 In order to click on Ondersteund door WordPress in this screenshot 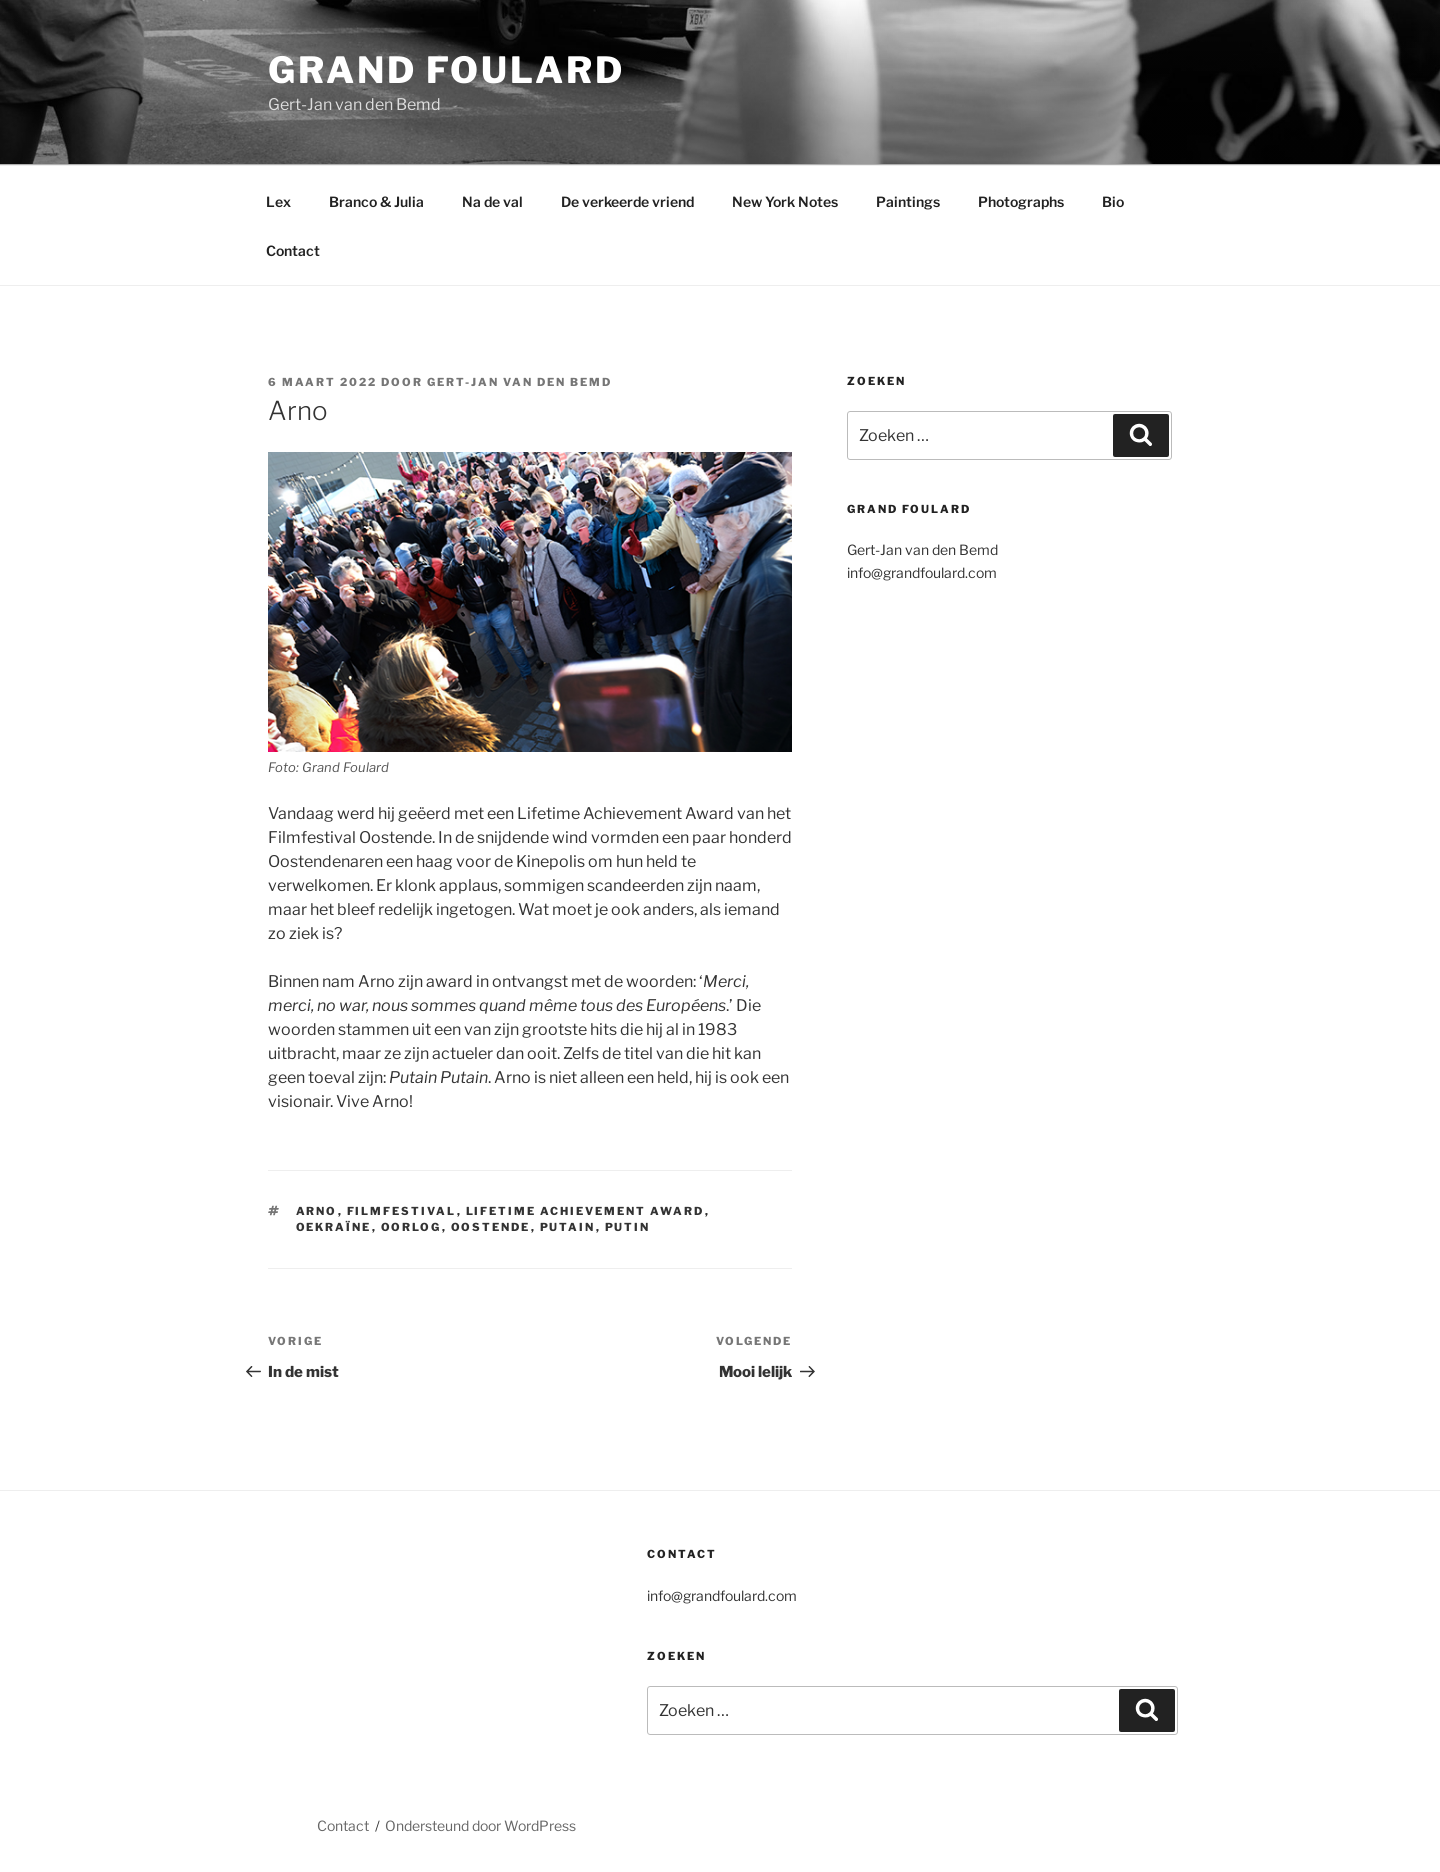, I will do `click(480, 1825)`.